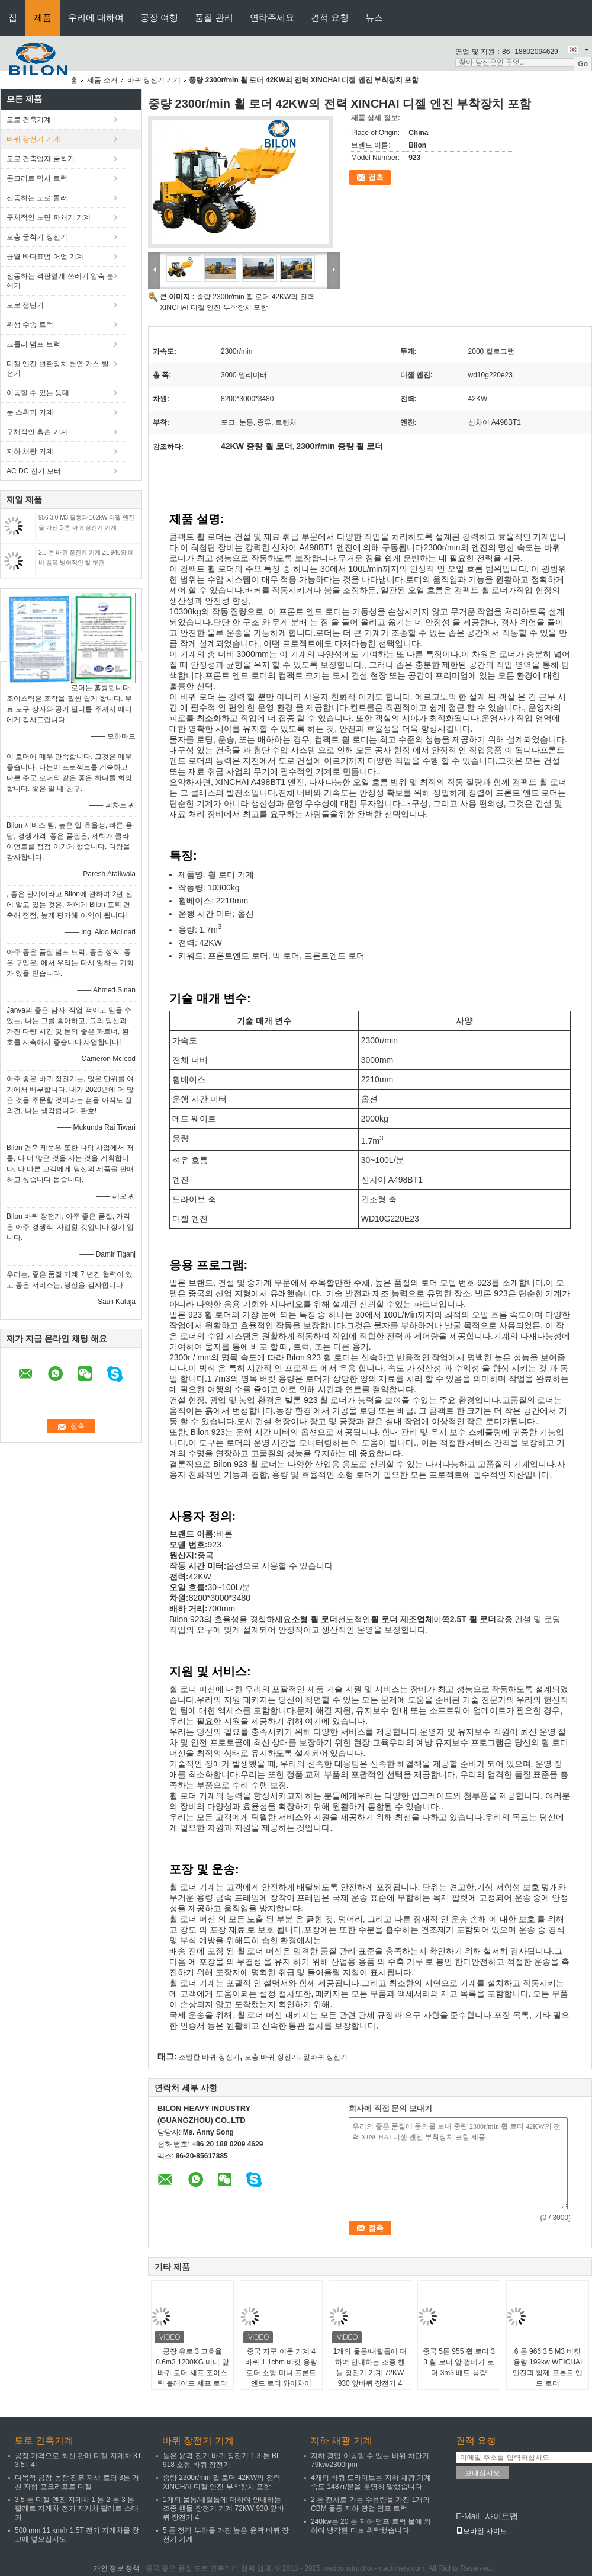 This screenshot has width=592, height=2576. What do you see at coordinates (60, 281) in the screenshot?
I see `진동하는 격판덮개 쓰레기 압축 분쇄기` at bounding box center [60, 281].